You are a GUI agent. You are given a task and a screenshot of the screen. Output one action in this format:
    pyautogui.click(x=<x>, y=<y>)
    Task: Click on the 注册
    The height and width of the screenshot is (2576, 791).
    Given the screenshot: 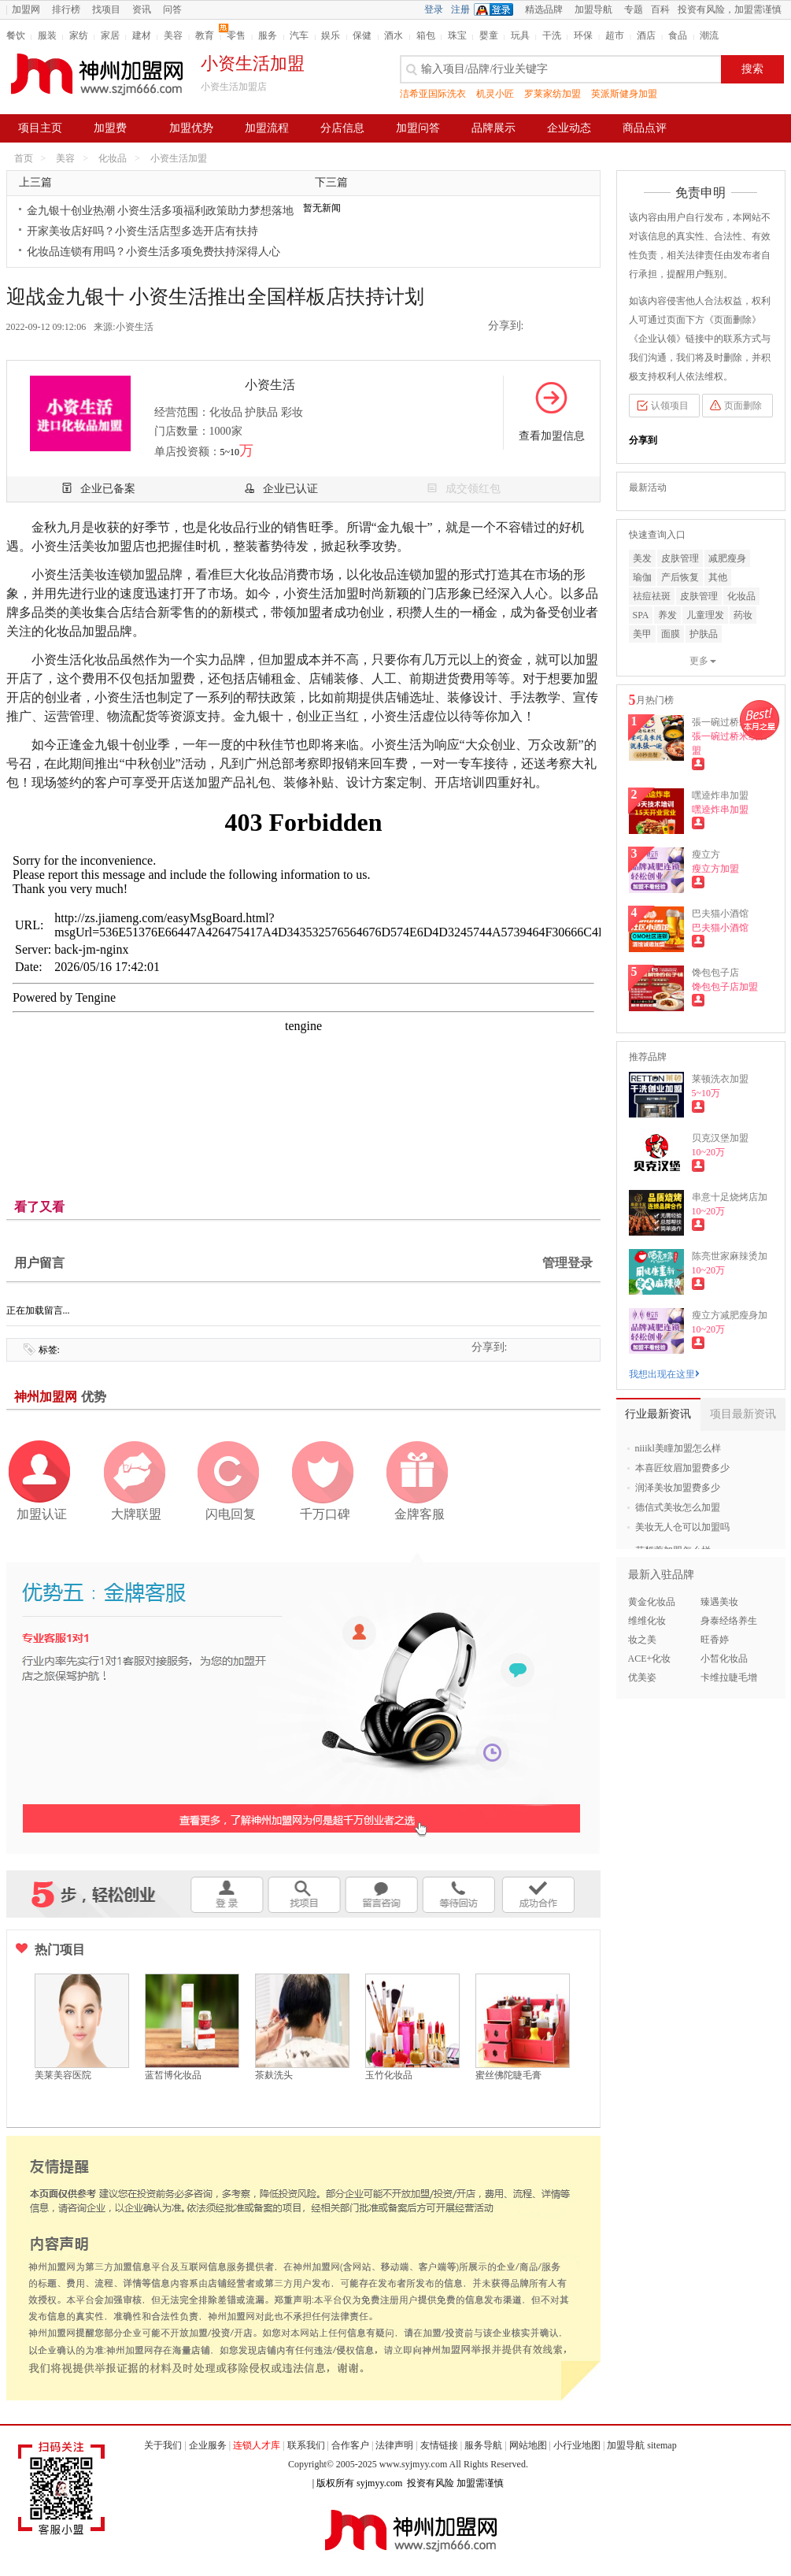 What is the action you would take?
    pyautogui.click(x=460, y=9)
    